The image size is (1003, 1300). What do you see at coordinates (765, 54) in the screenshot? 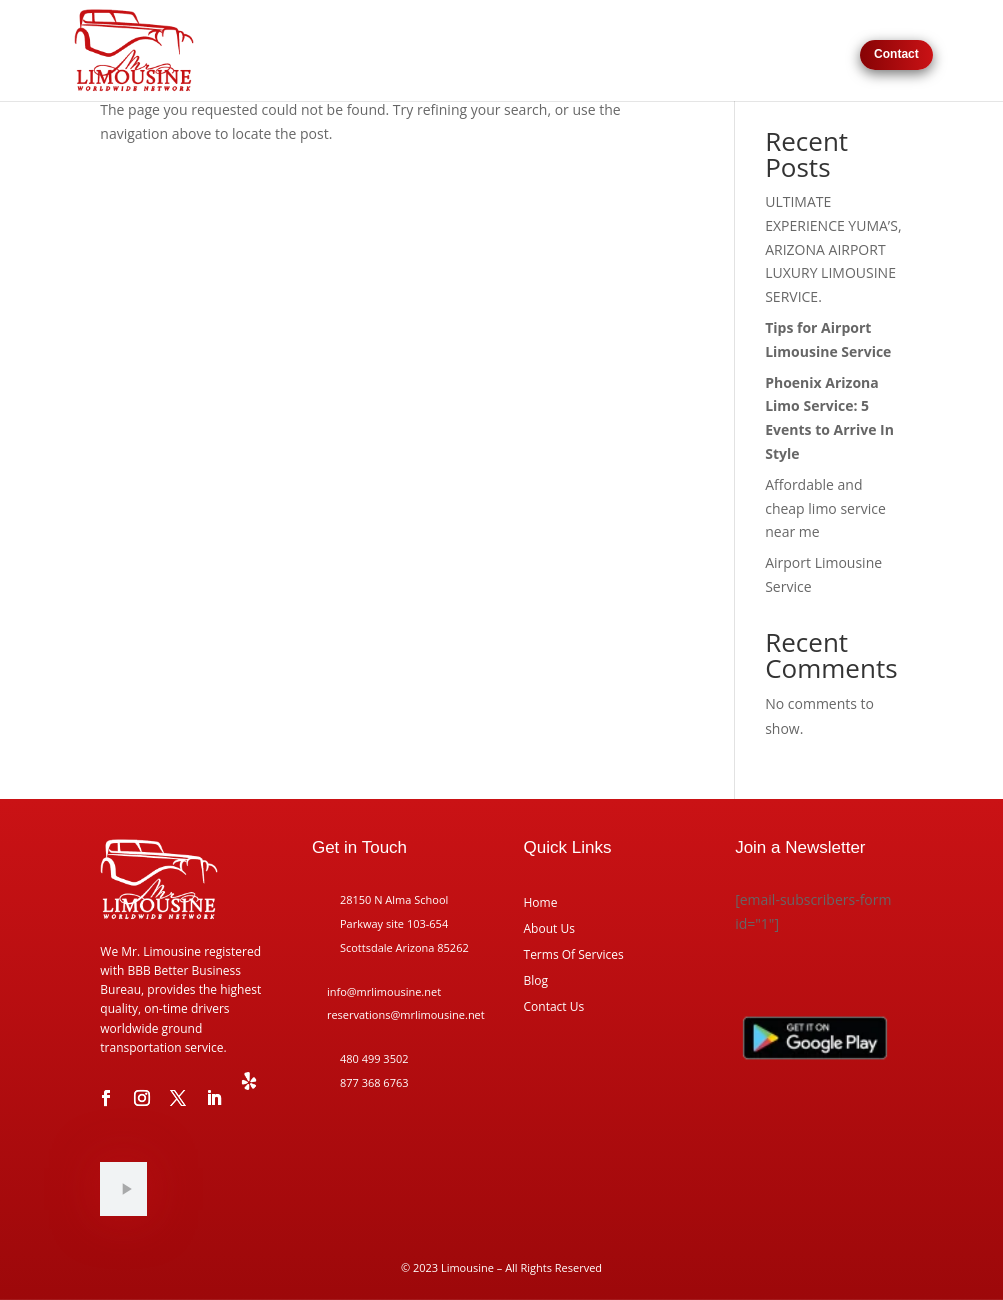
I see `About Us` at bounding box center [765, 54].